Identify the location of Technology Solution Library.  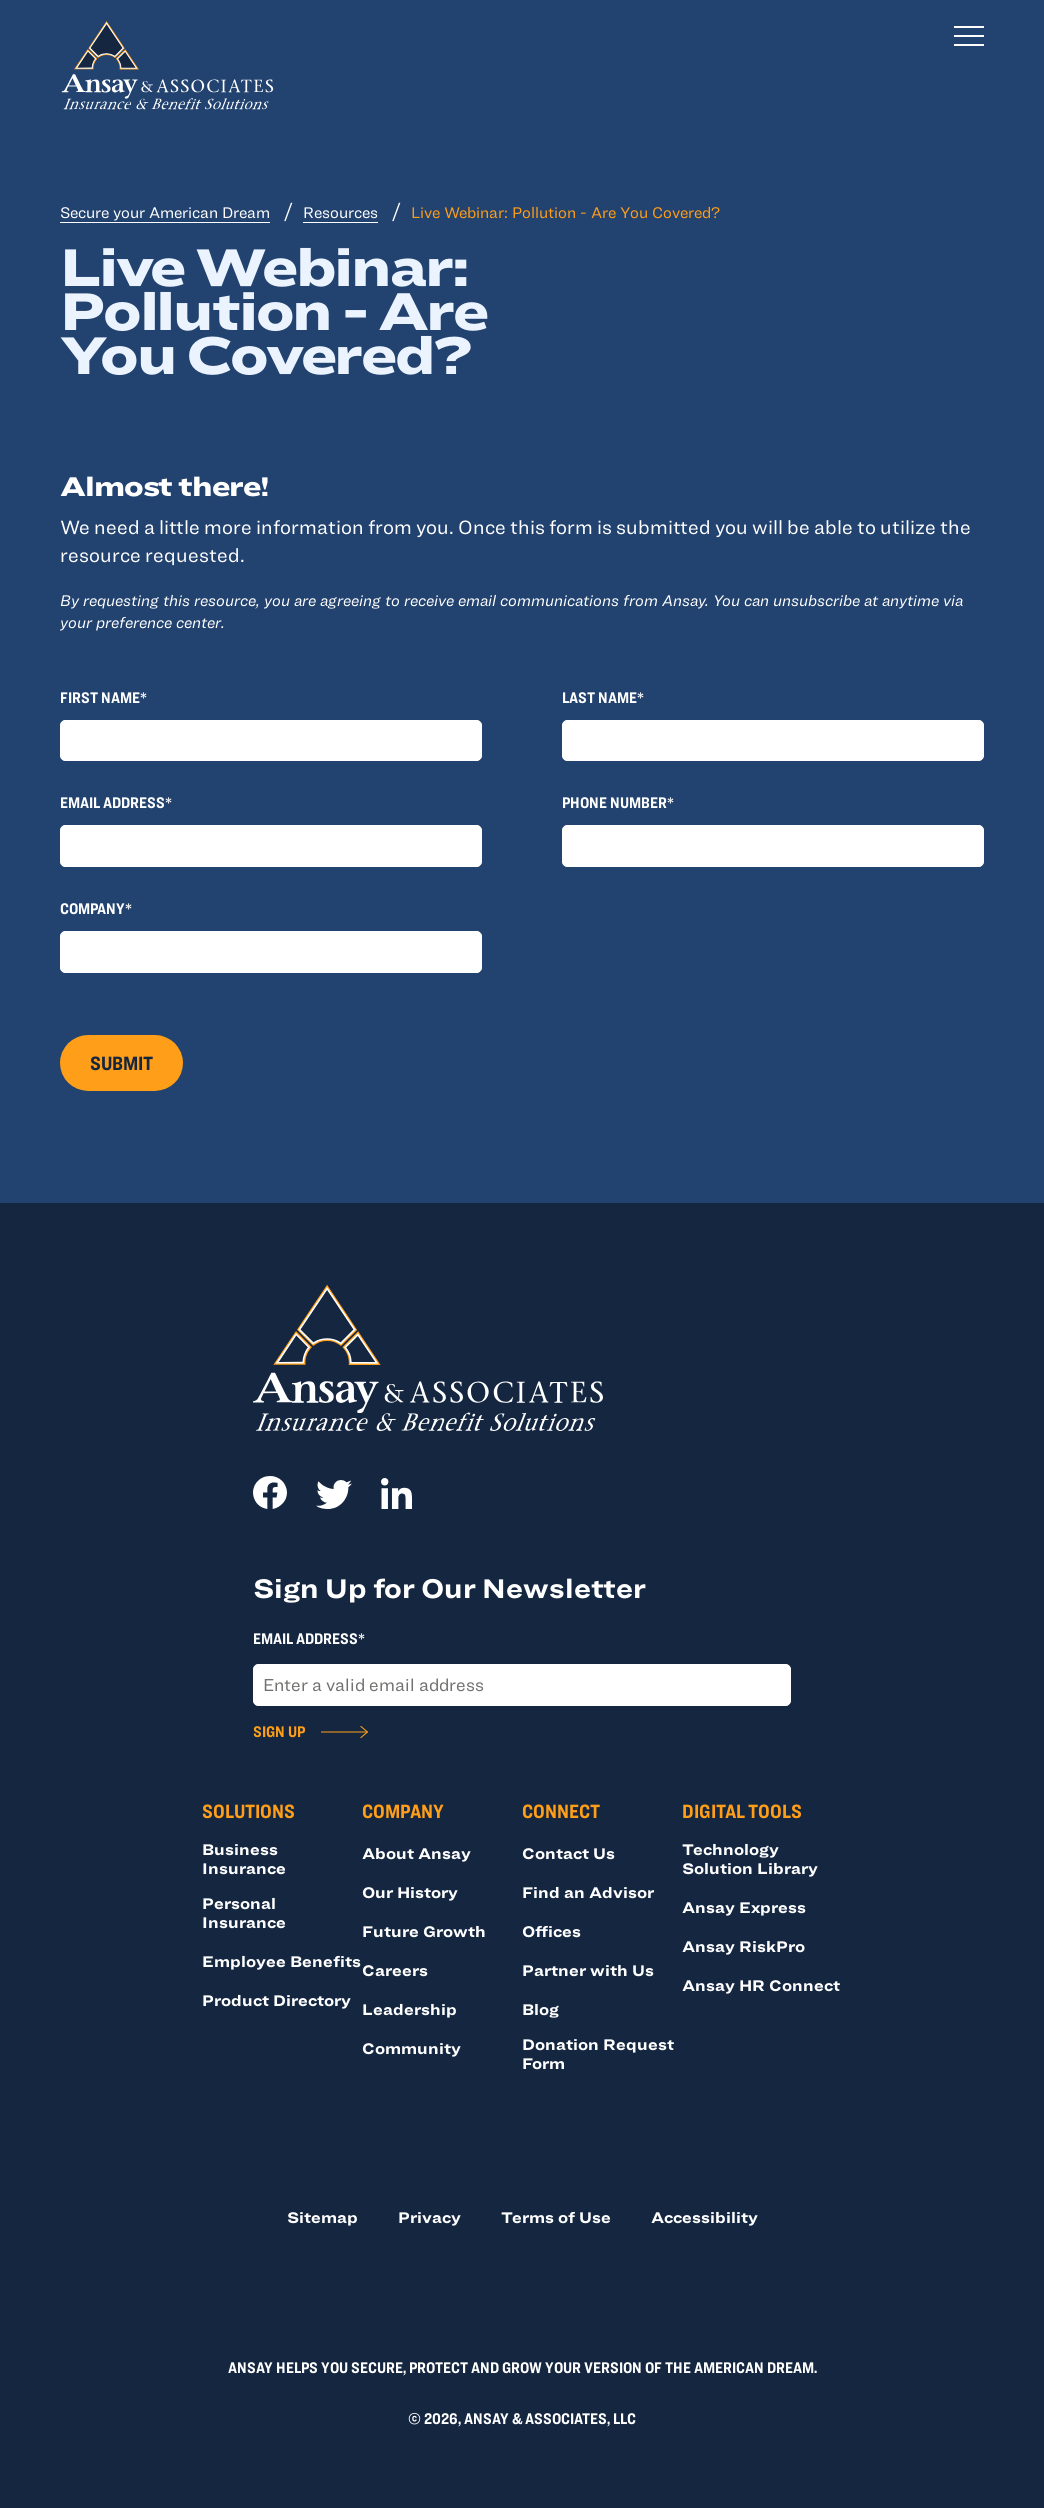
(750, 1858).